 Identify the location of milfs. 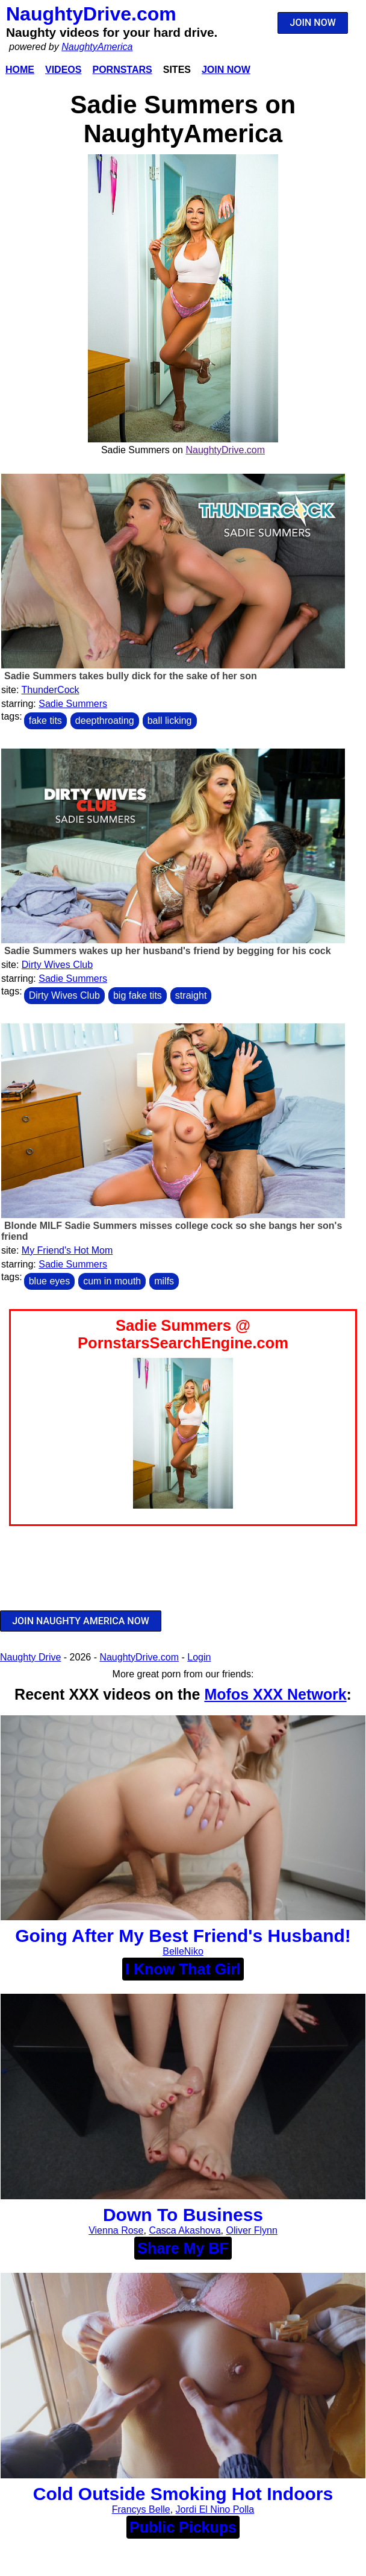
(164, 1281).